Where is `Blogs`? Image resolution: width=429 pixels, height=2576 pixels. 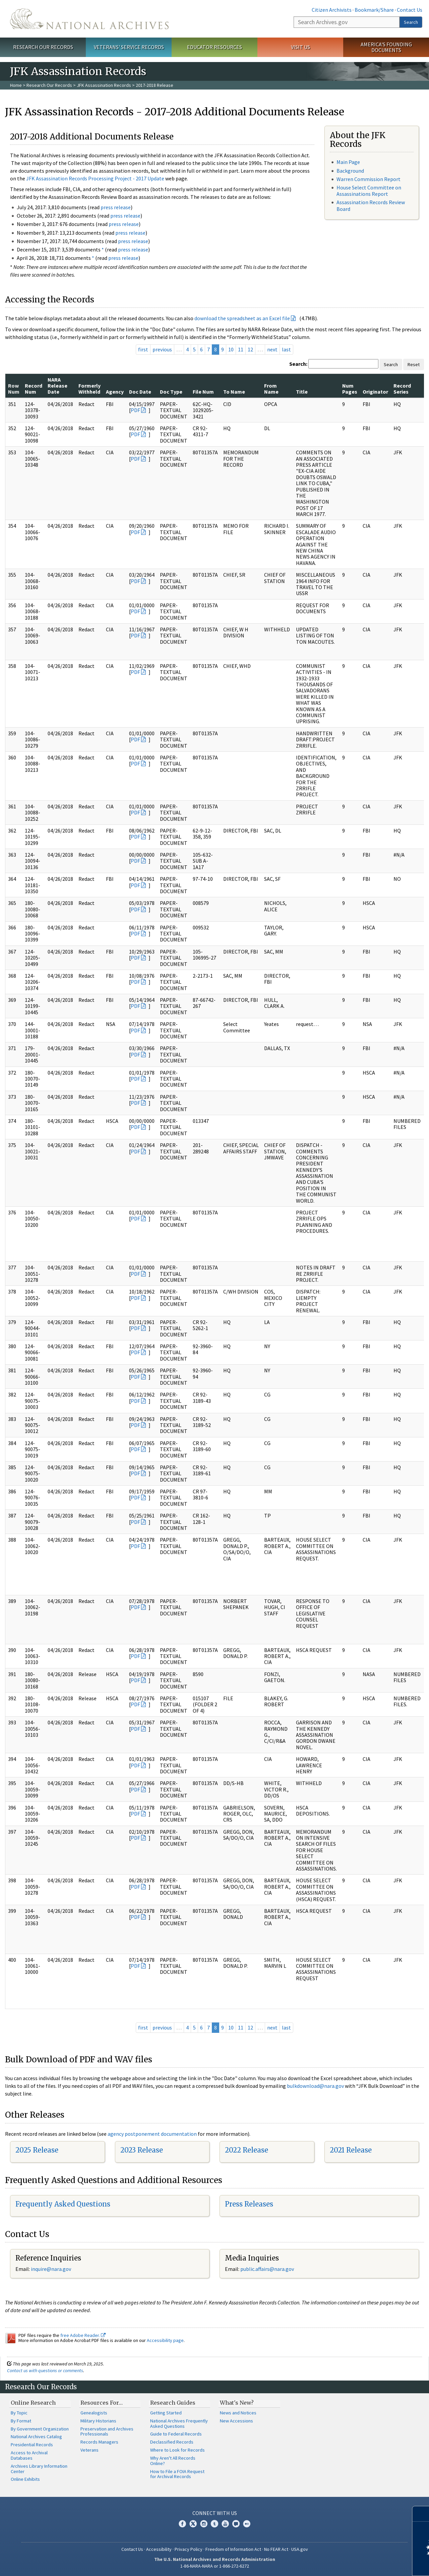
Blogs is located at coordinates (236, 2524).